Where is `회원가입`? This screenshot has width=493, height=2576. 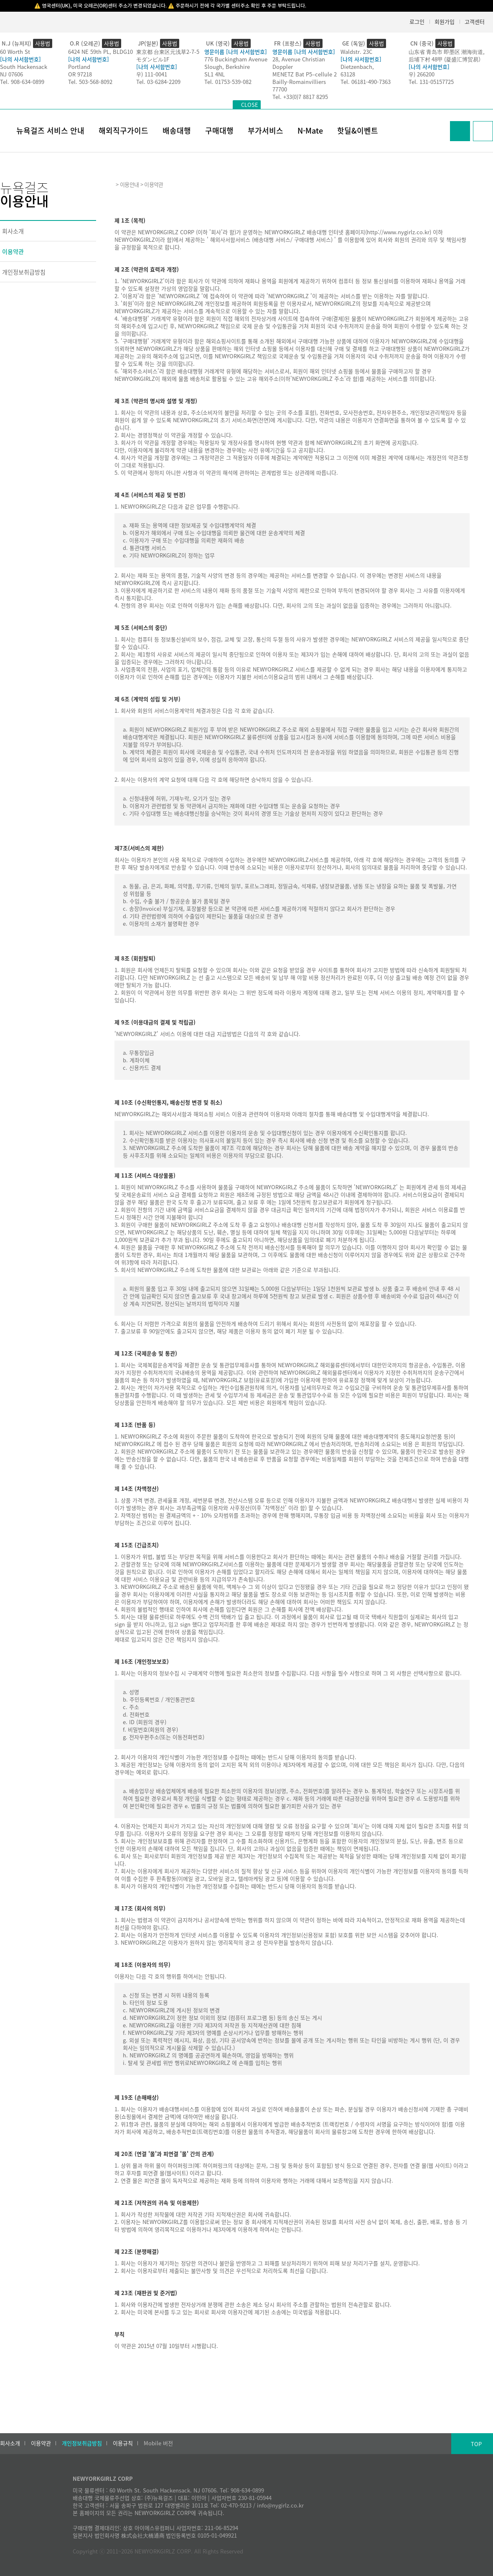 회원가입 is located at coordinates (445, 21).